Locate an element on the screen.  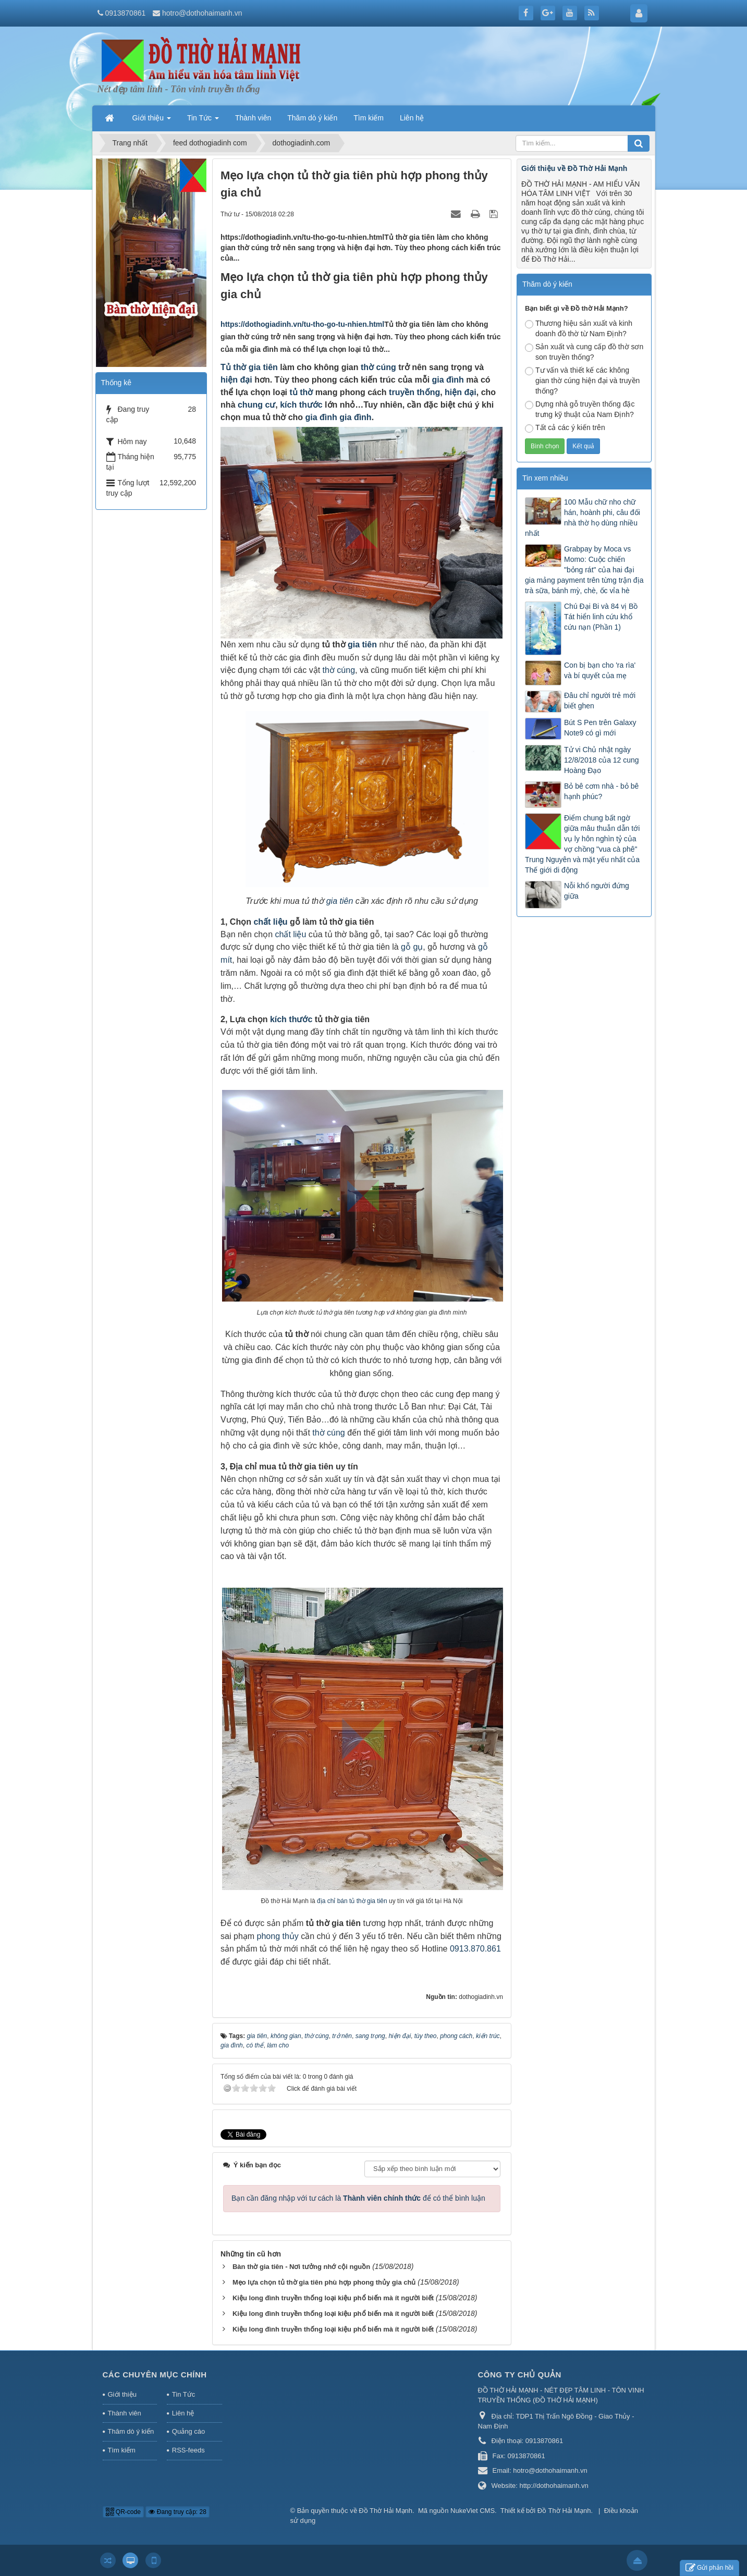
RSS-feeds is located at coordinates (188, 2450).